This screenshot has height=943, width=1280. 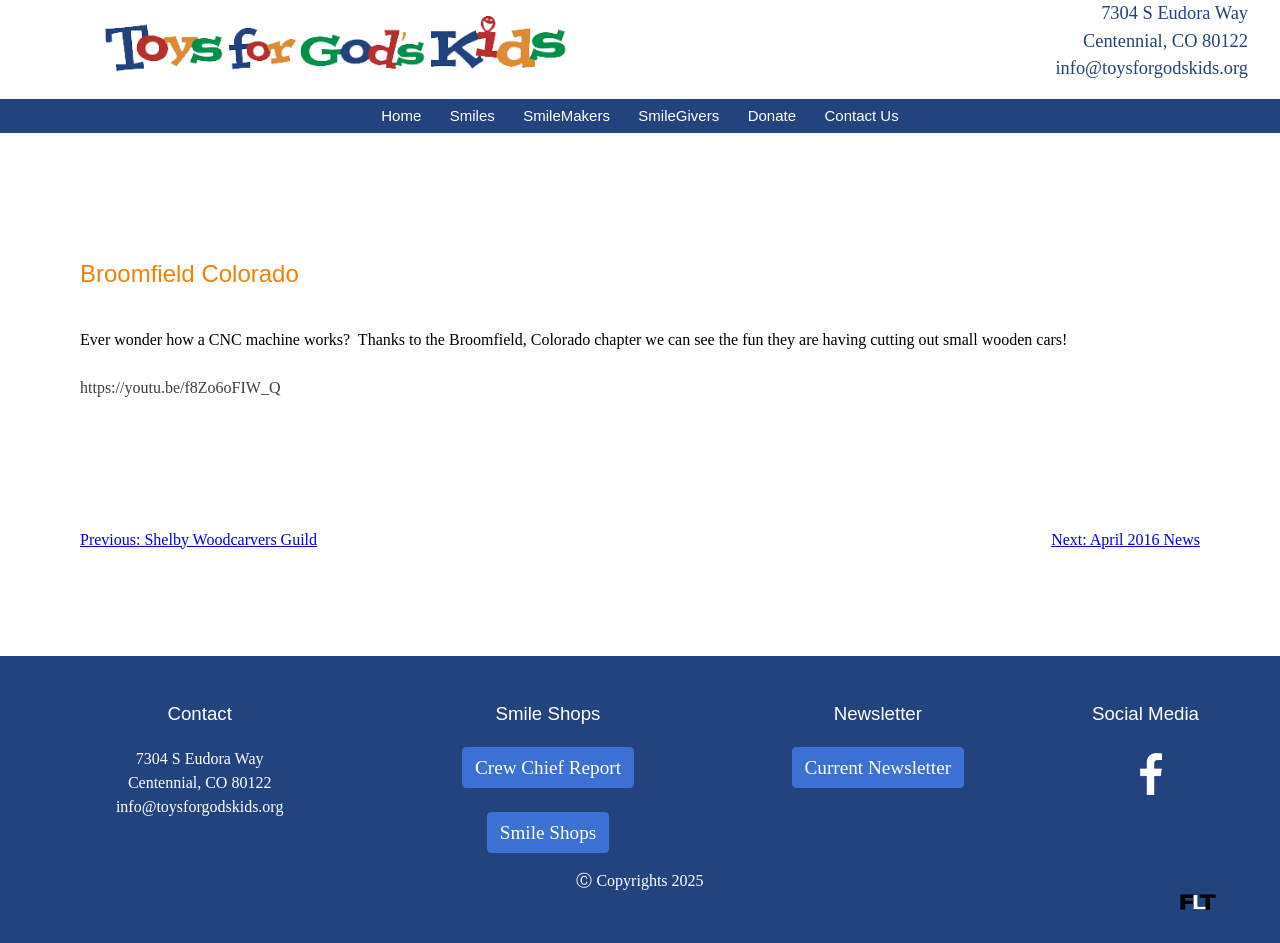 What do you see at coordinates (548, 767) in the screenshot?
I see `Crew Chief Report` at bounding box center [548, 767].